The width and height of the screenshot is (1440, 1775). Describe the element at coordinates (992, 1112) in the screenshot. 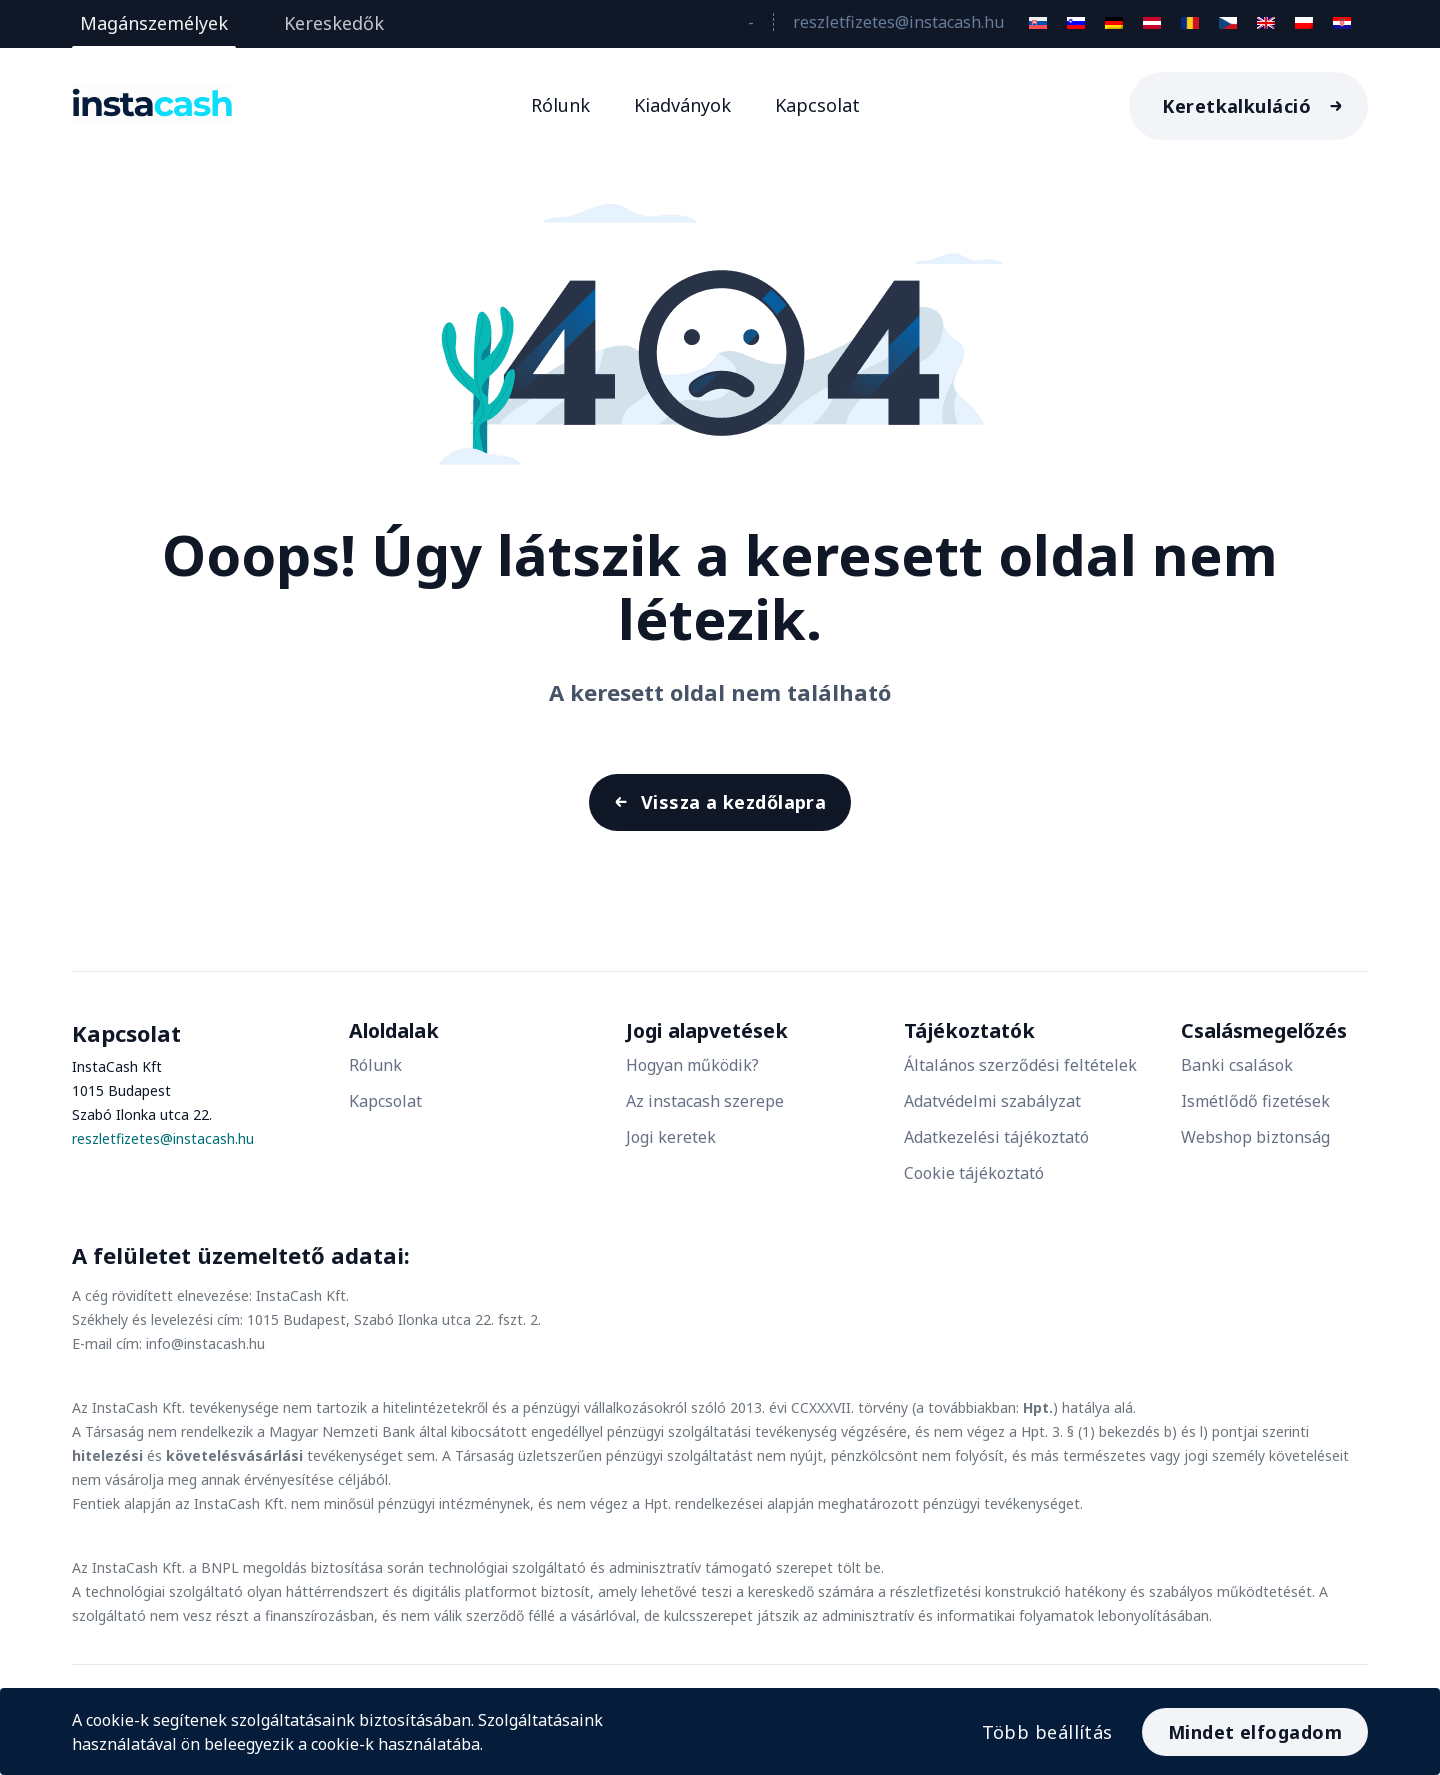

I see `Adatvédelmi szabályzat` at that location.